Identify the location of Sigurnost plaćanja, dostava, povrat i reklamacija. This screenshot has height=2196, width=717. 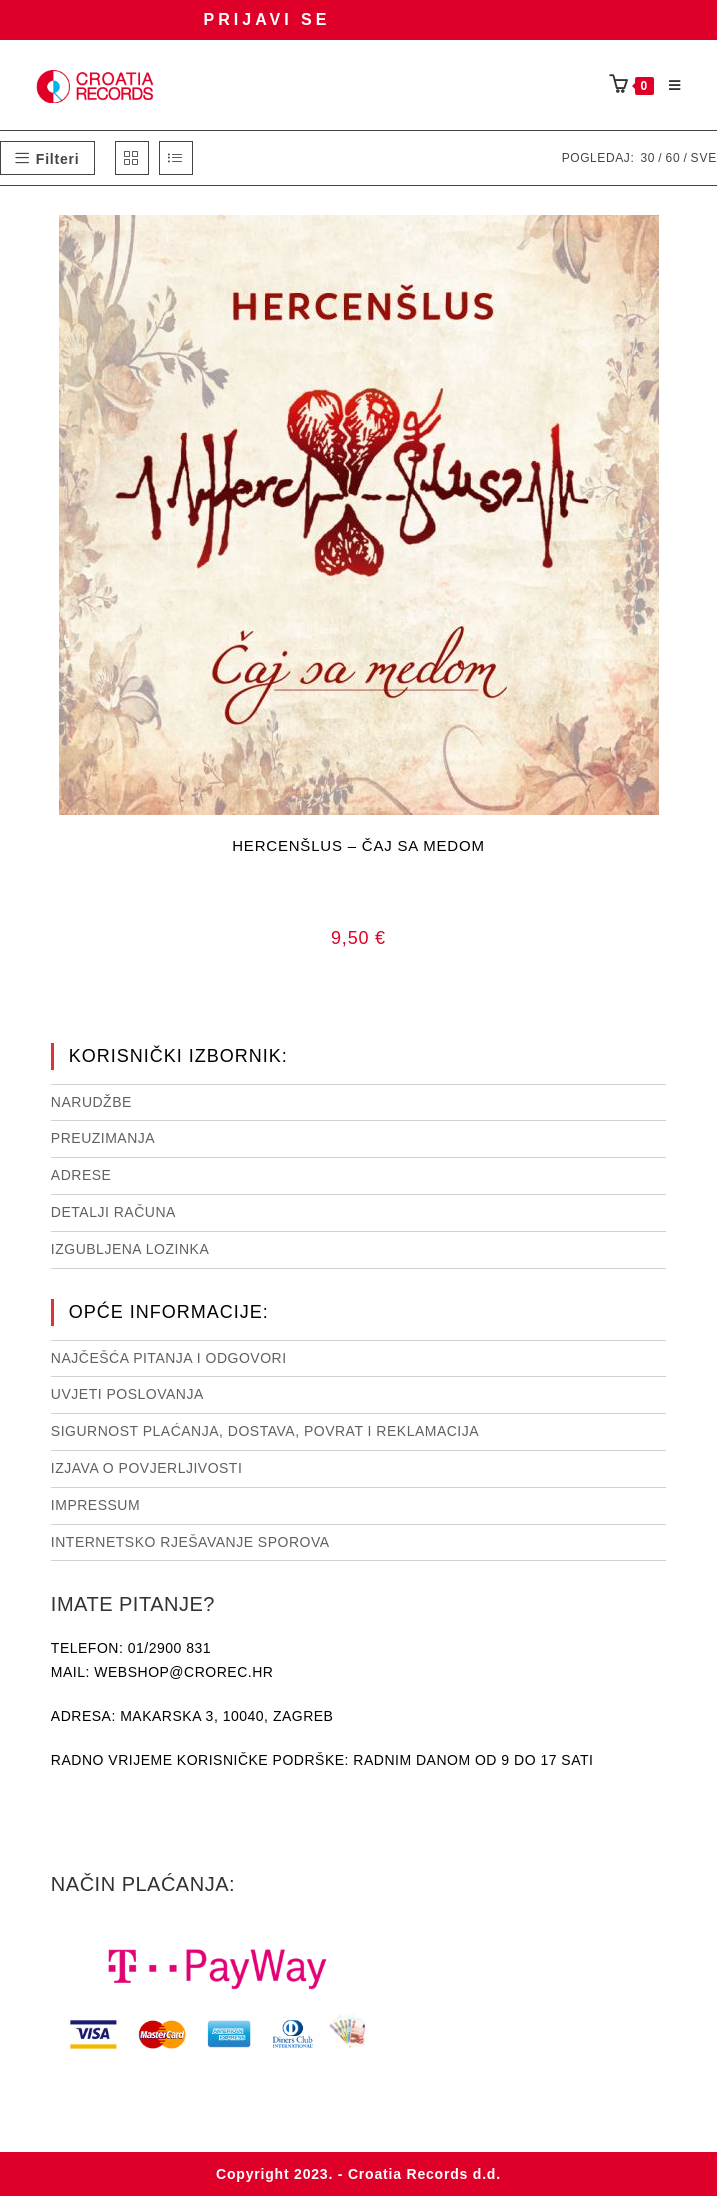
(265, 1431).